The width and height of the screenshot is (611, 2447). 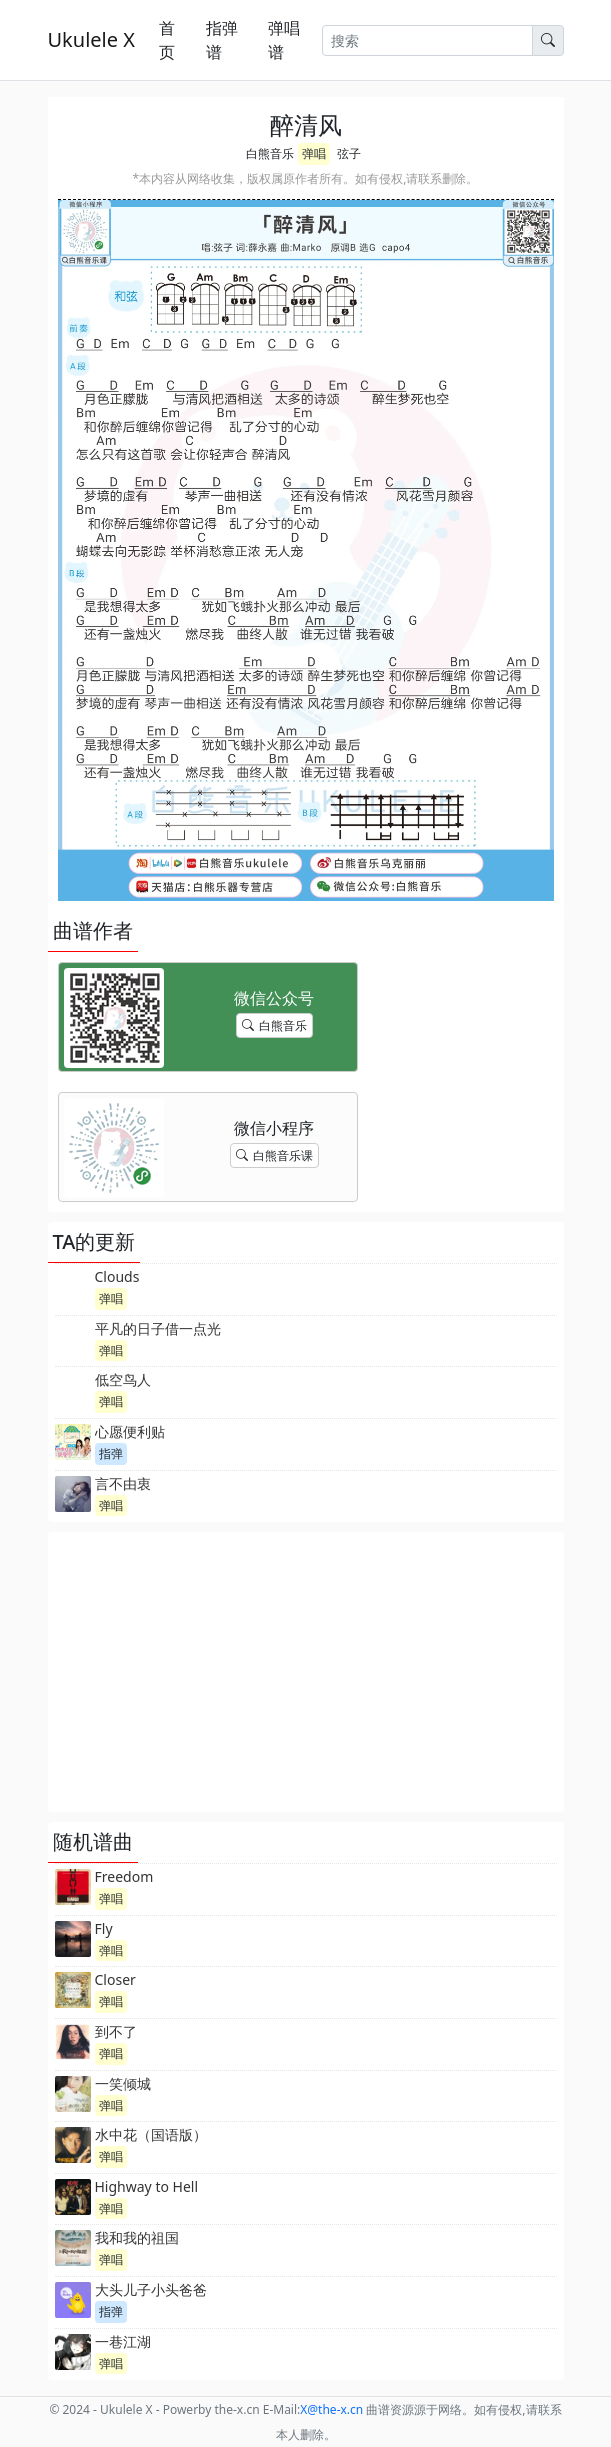 What do you see at coordinates (222, 40) in the screenshot?
I see `指弹谱` at bounding box center [222, 40].